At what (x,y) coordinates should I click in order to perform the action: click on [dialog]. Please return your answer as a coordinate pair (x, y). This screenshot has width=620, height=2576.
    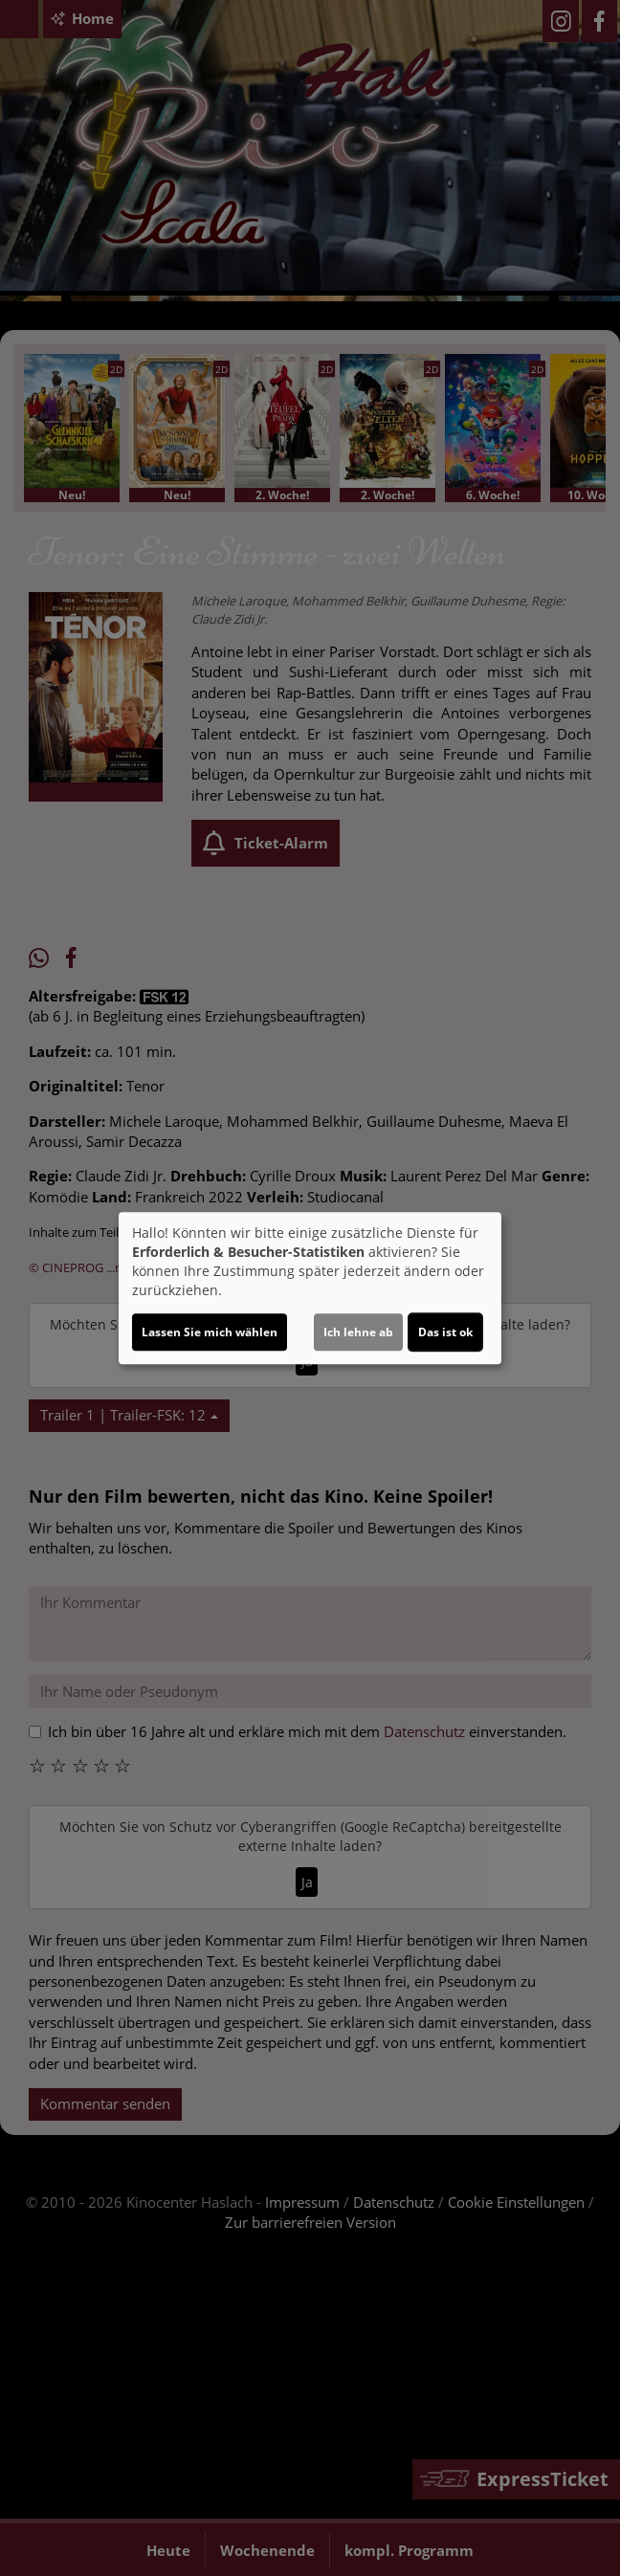
    Looking at the image, I should click on (310, 1288).